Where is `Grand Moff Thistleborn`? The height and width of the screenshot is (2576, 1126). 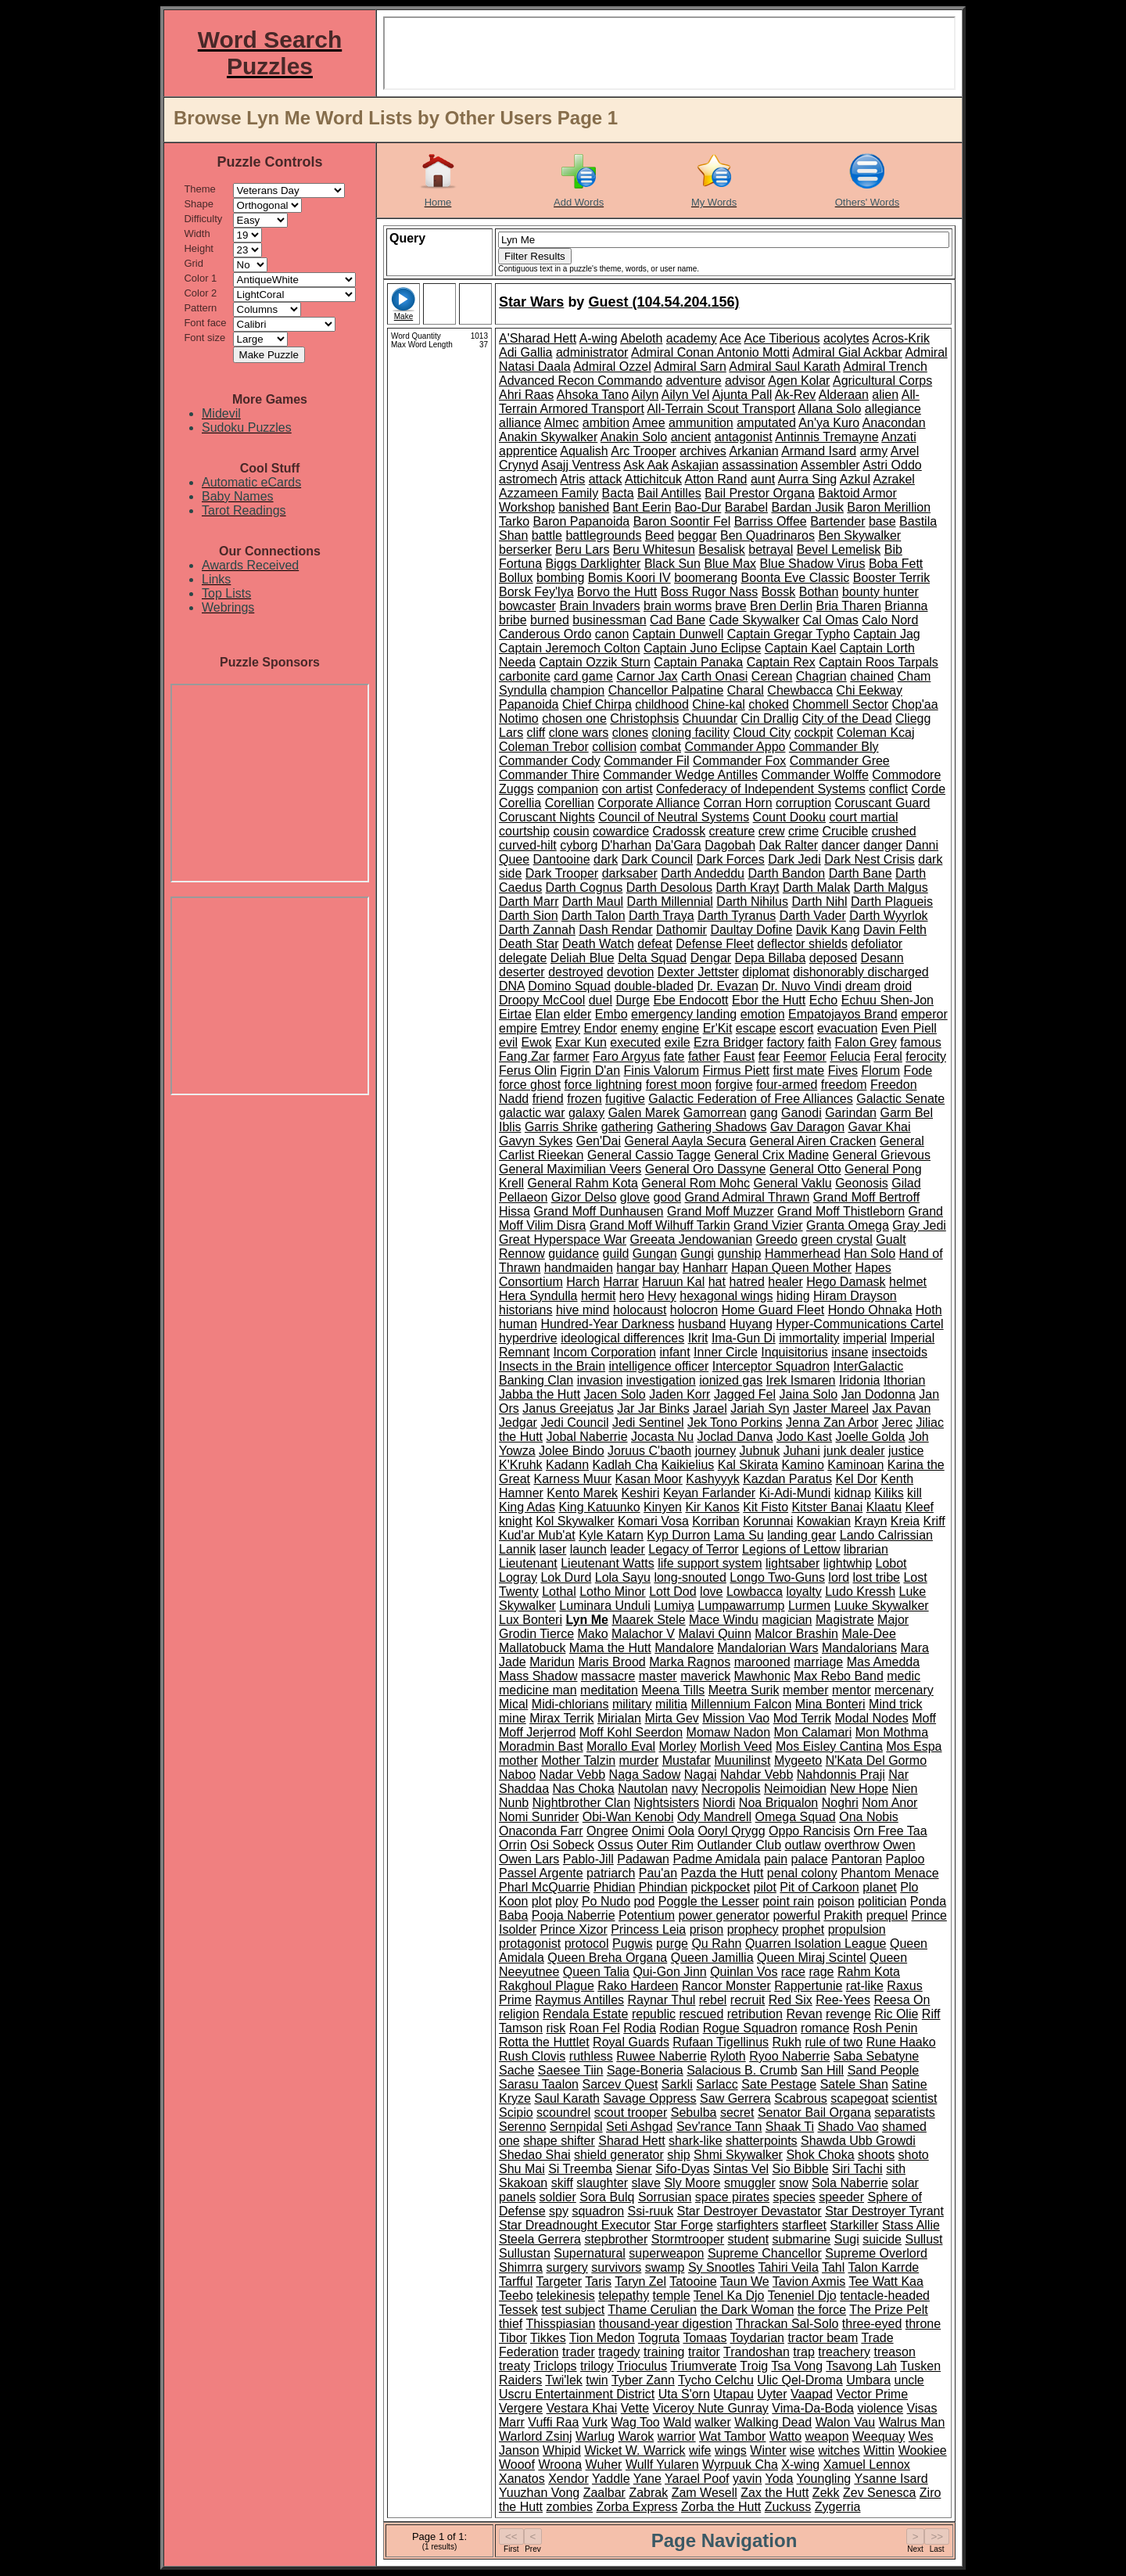 Grand Moff Thistleborn is located at coordinates (841, 1211).